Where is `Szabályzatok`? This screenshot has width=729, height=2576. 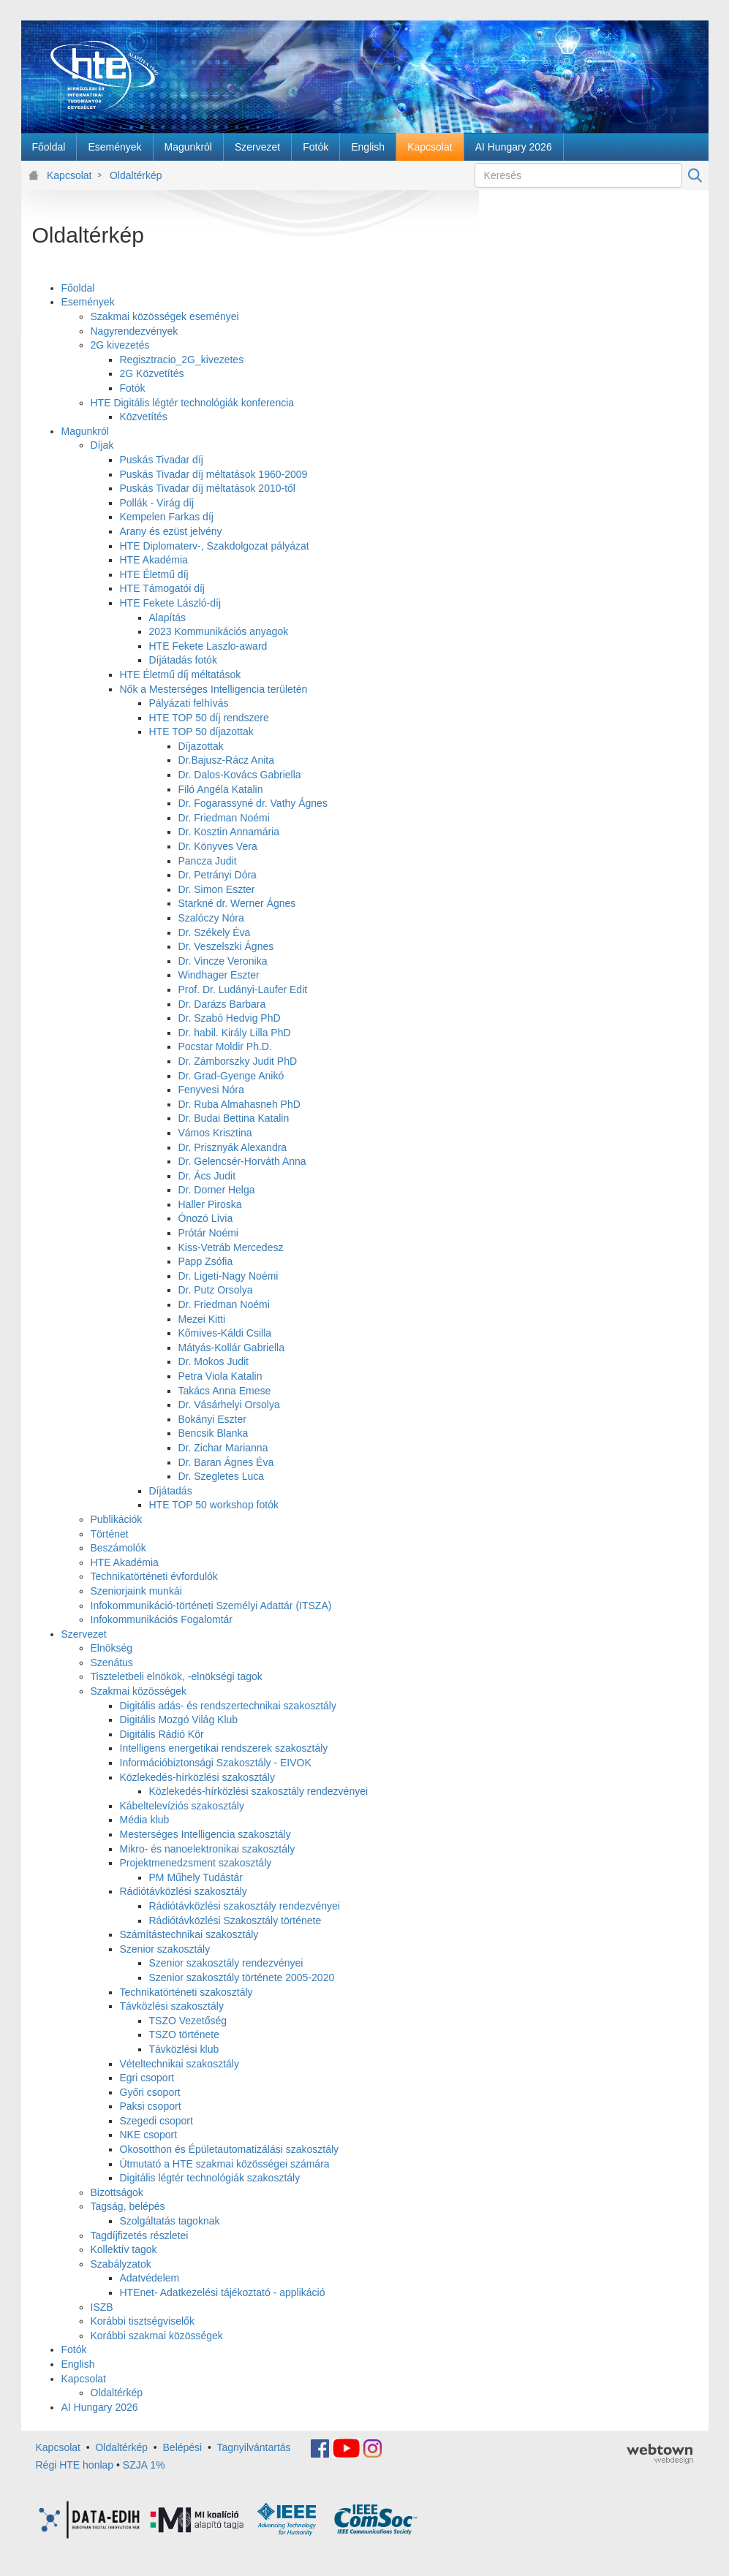 Szabályzatok is located at coordinates (121, 2264).